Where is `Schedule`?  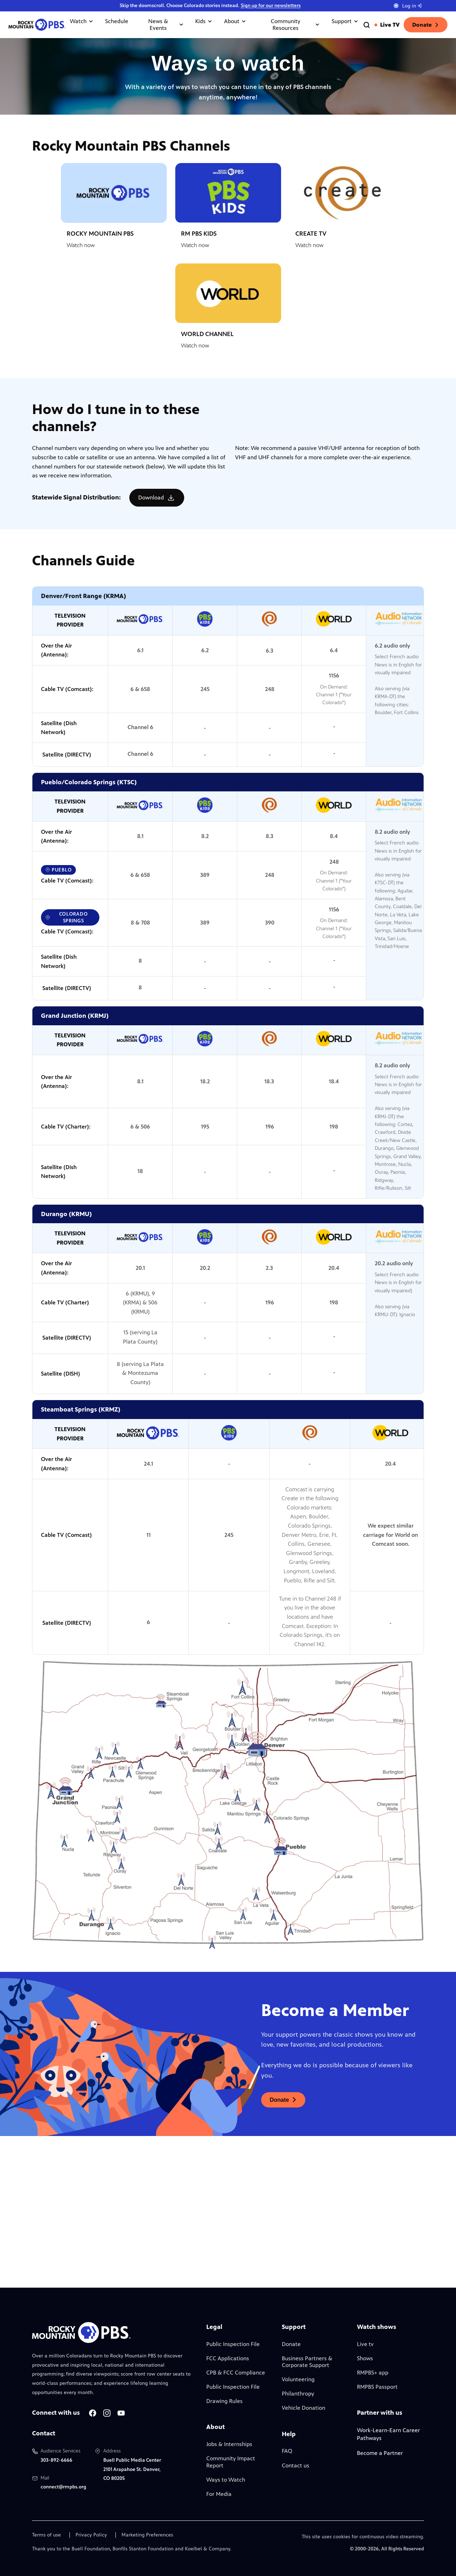
Schedule is located at coordinates (116, 21).